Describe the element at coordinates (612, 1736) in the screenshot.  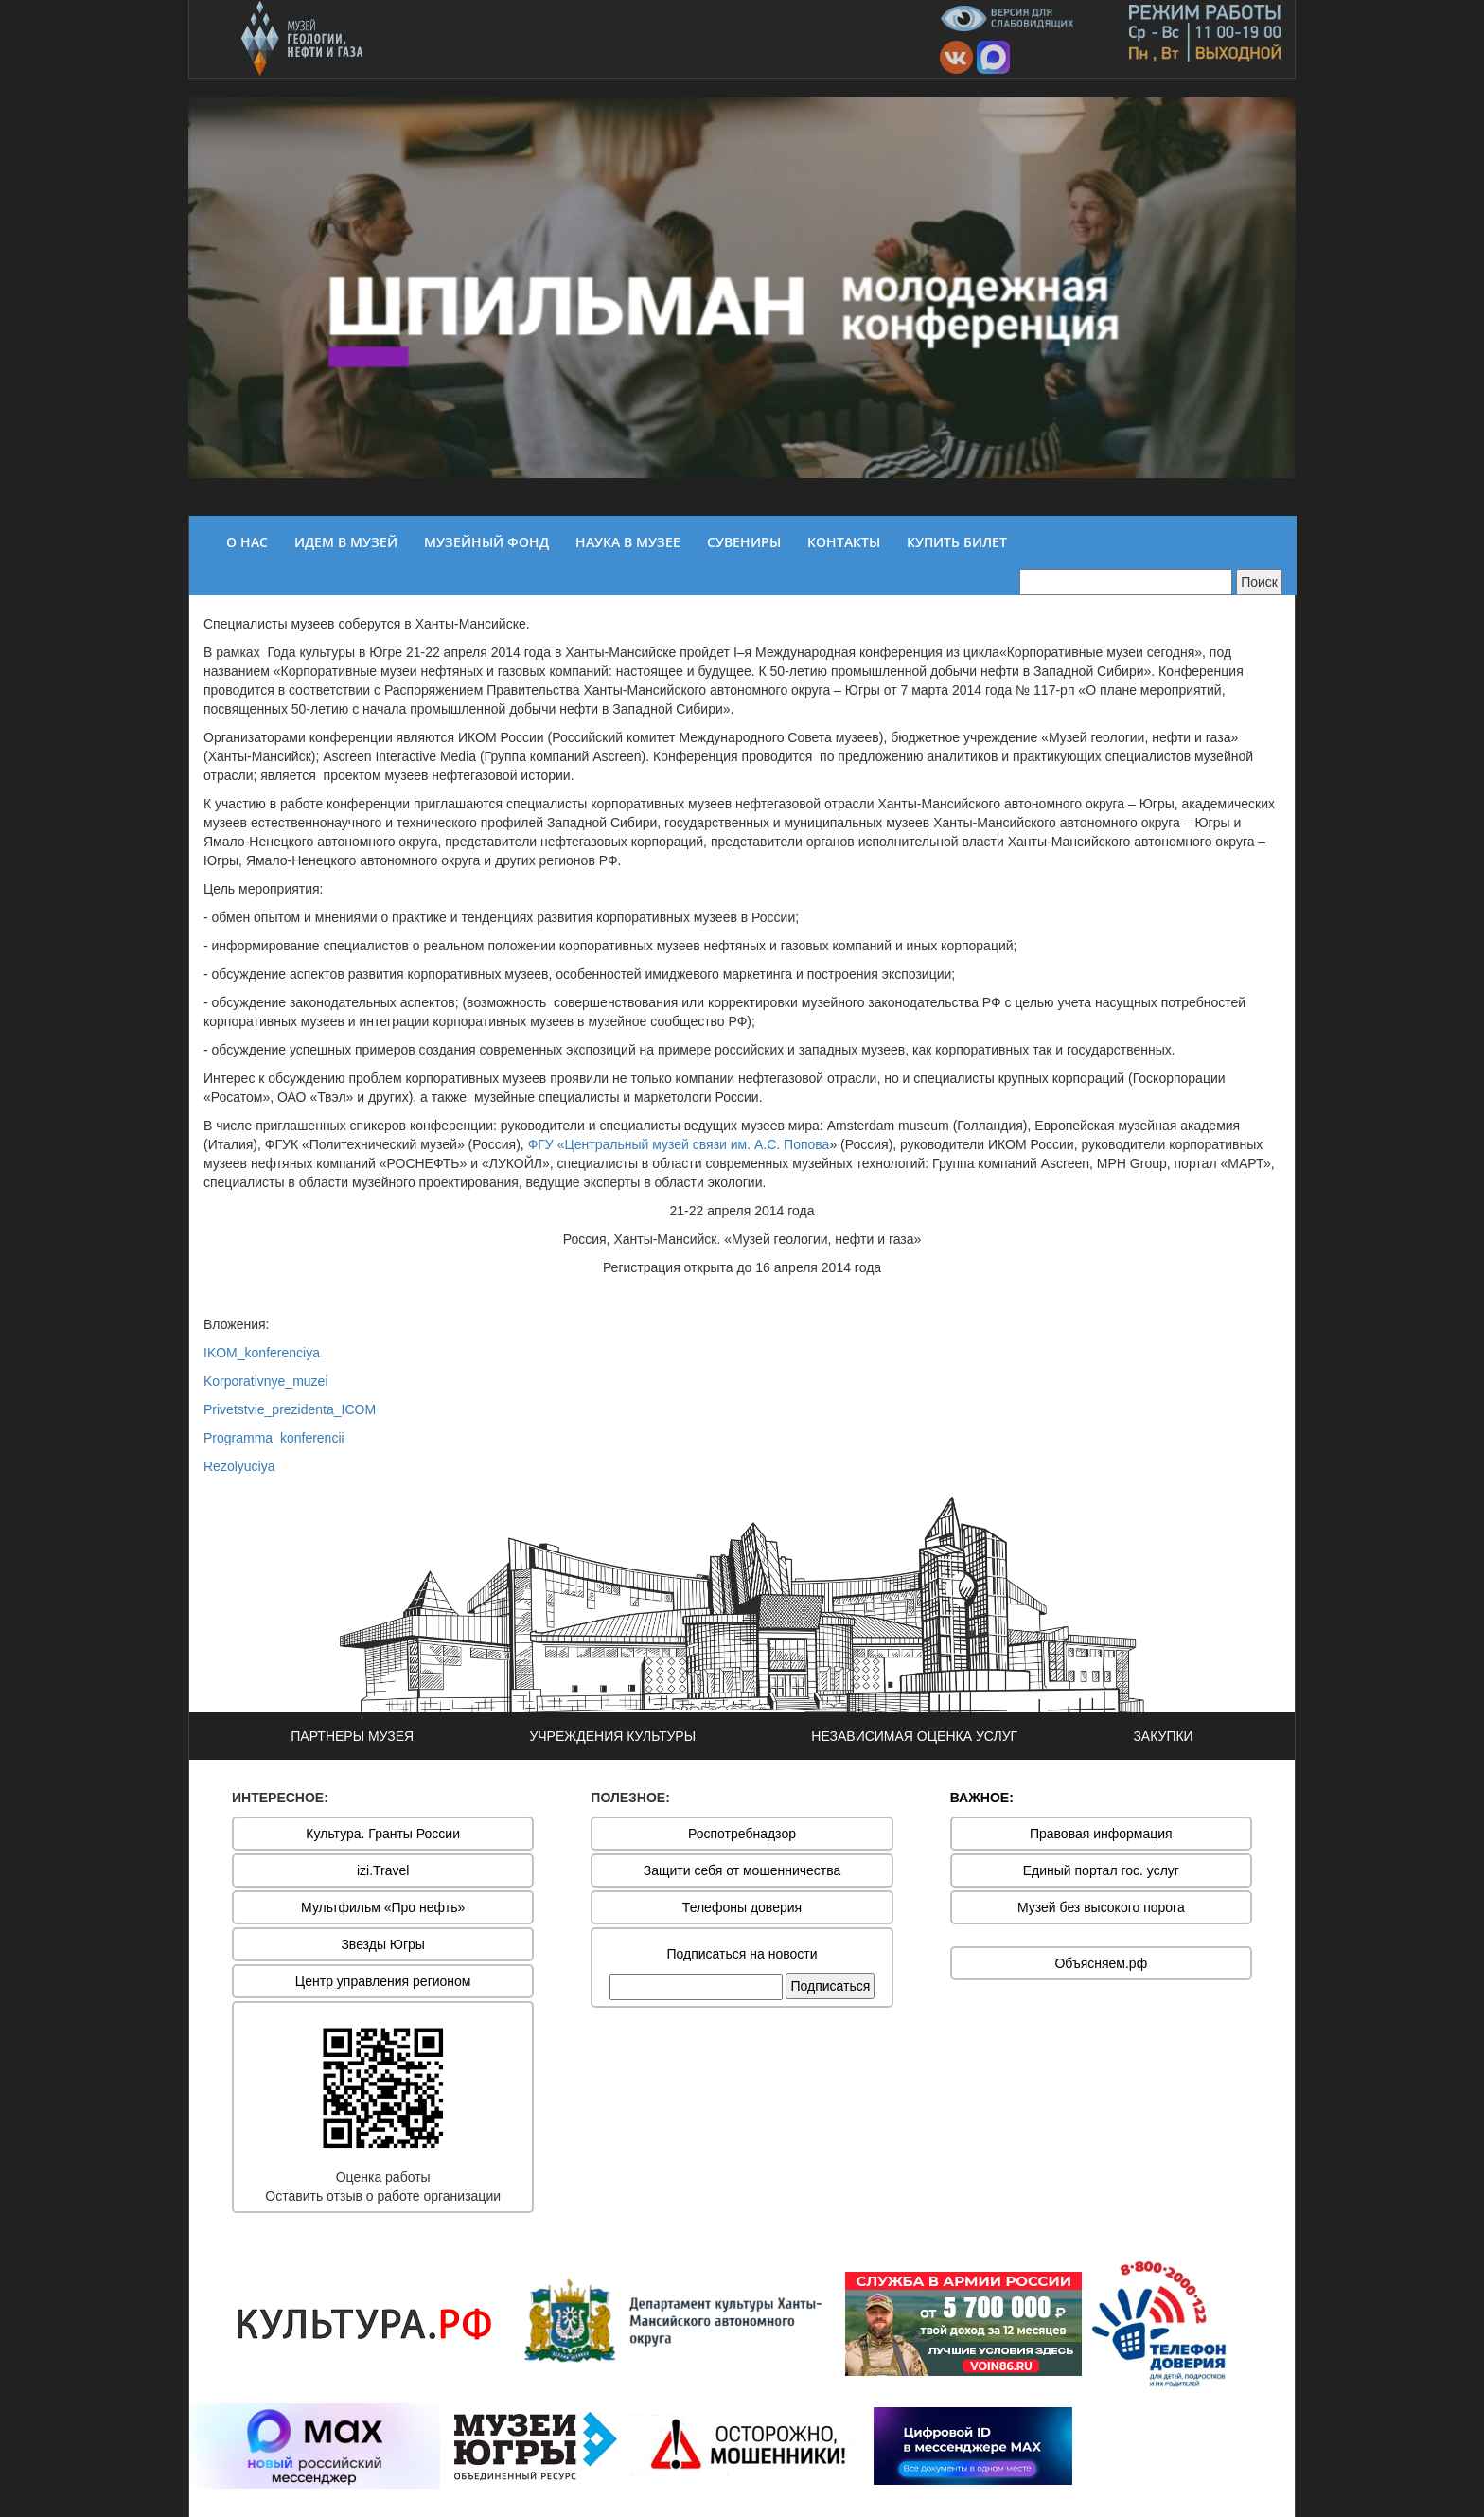
I see `УЧРЕЖДЕНИЯ КУЛЬТУРЫ` at that location.